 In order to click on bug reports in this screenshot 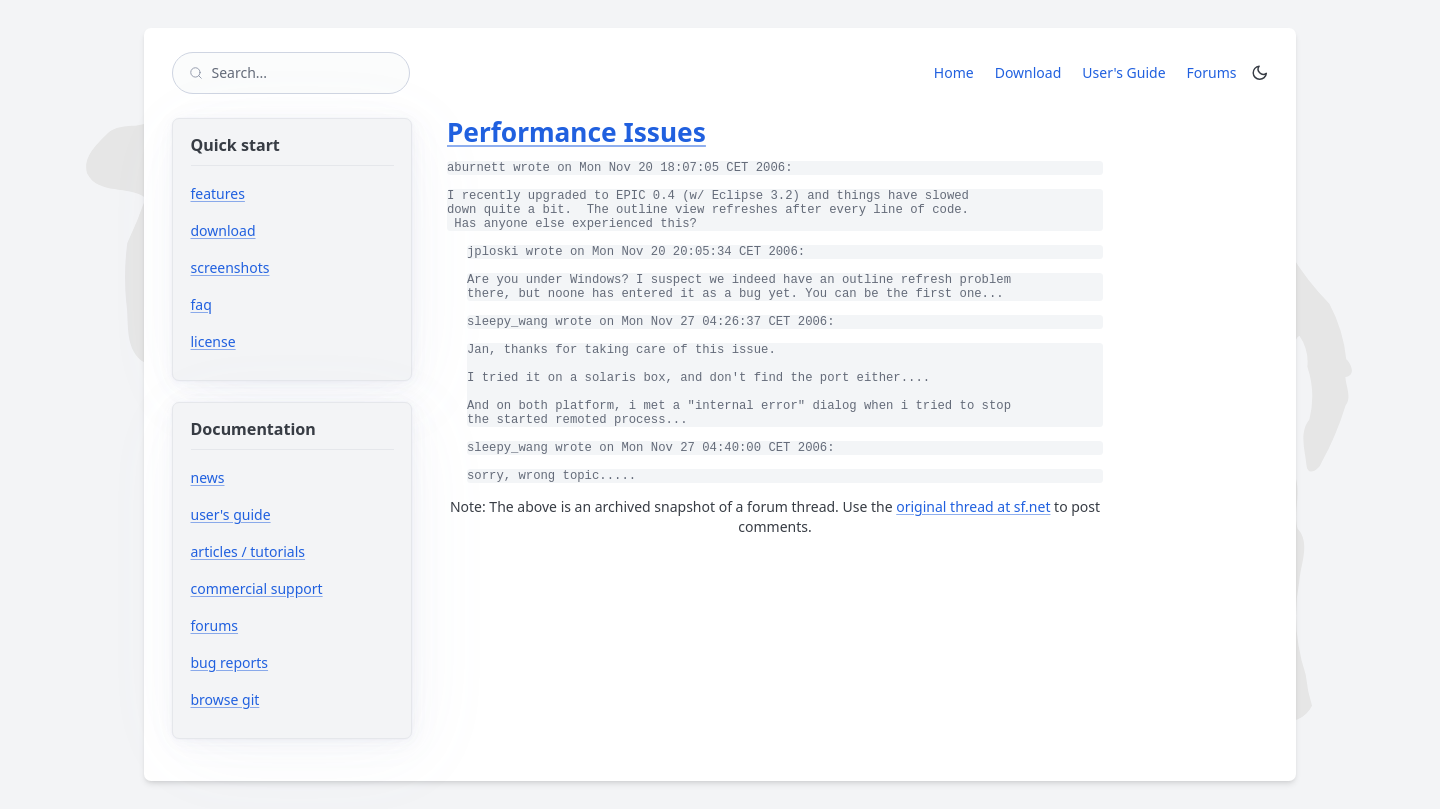, I will do `click(289, 662)`.